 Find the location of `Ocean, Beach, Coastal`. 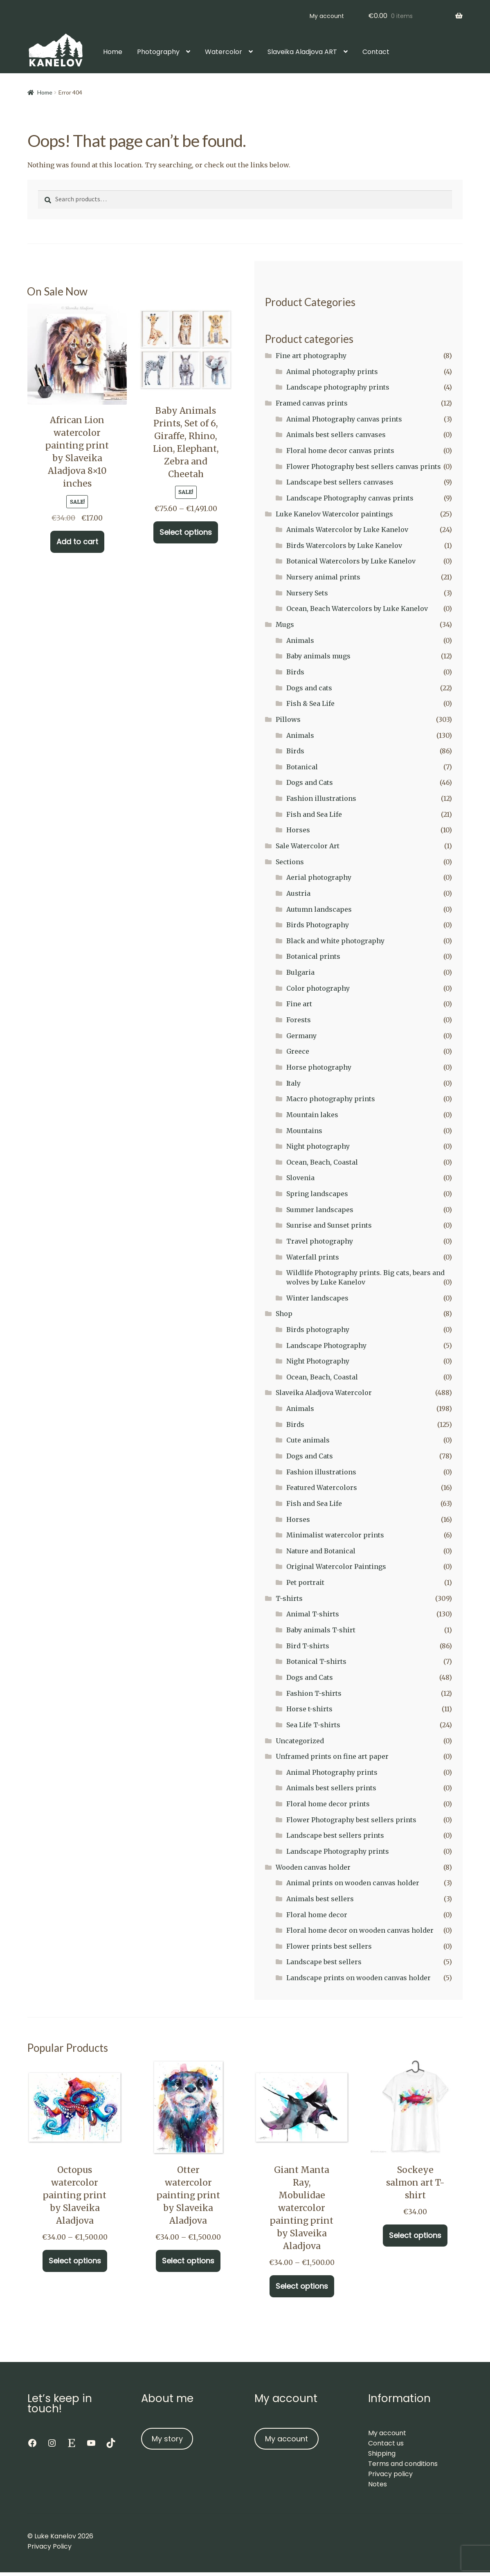

Ocean, Beach, Coastal is located at coordinates (322, 1162).